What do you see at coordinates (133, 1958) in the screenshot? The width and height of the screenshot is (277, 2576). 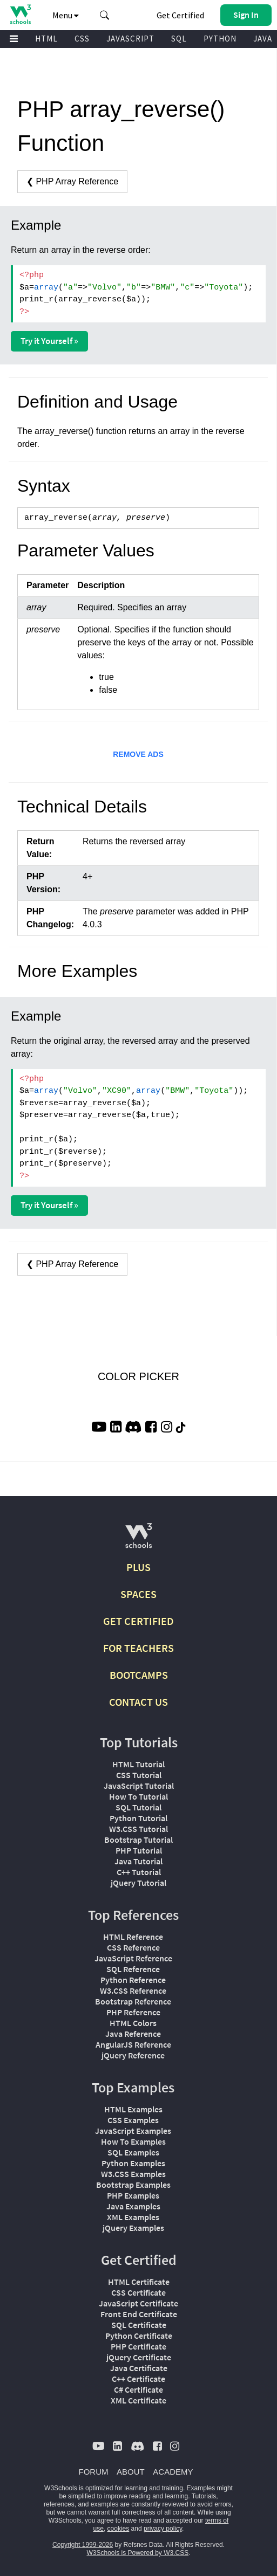 I see `JavaScript Reference` at bounding box center [133, 1958].